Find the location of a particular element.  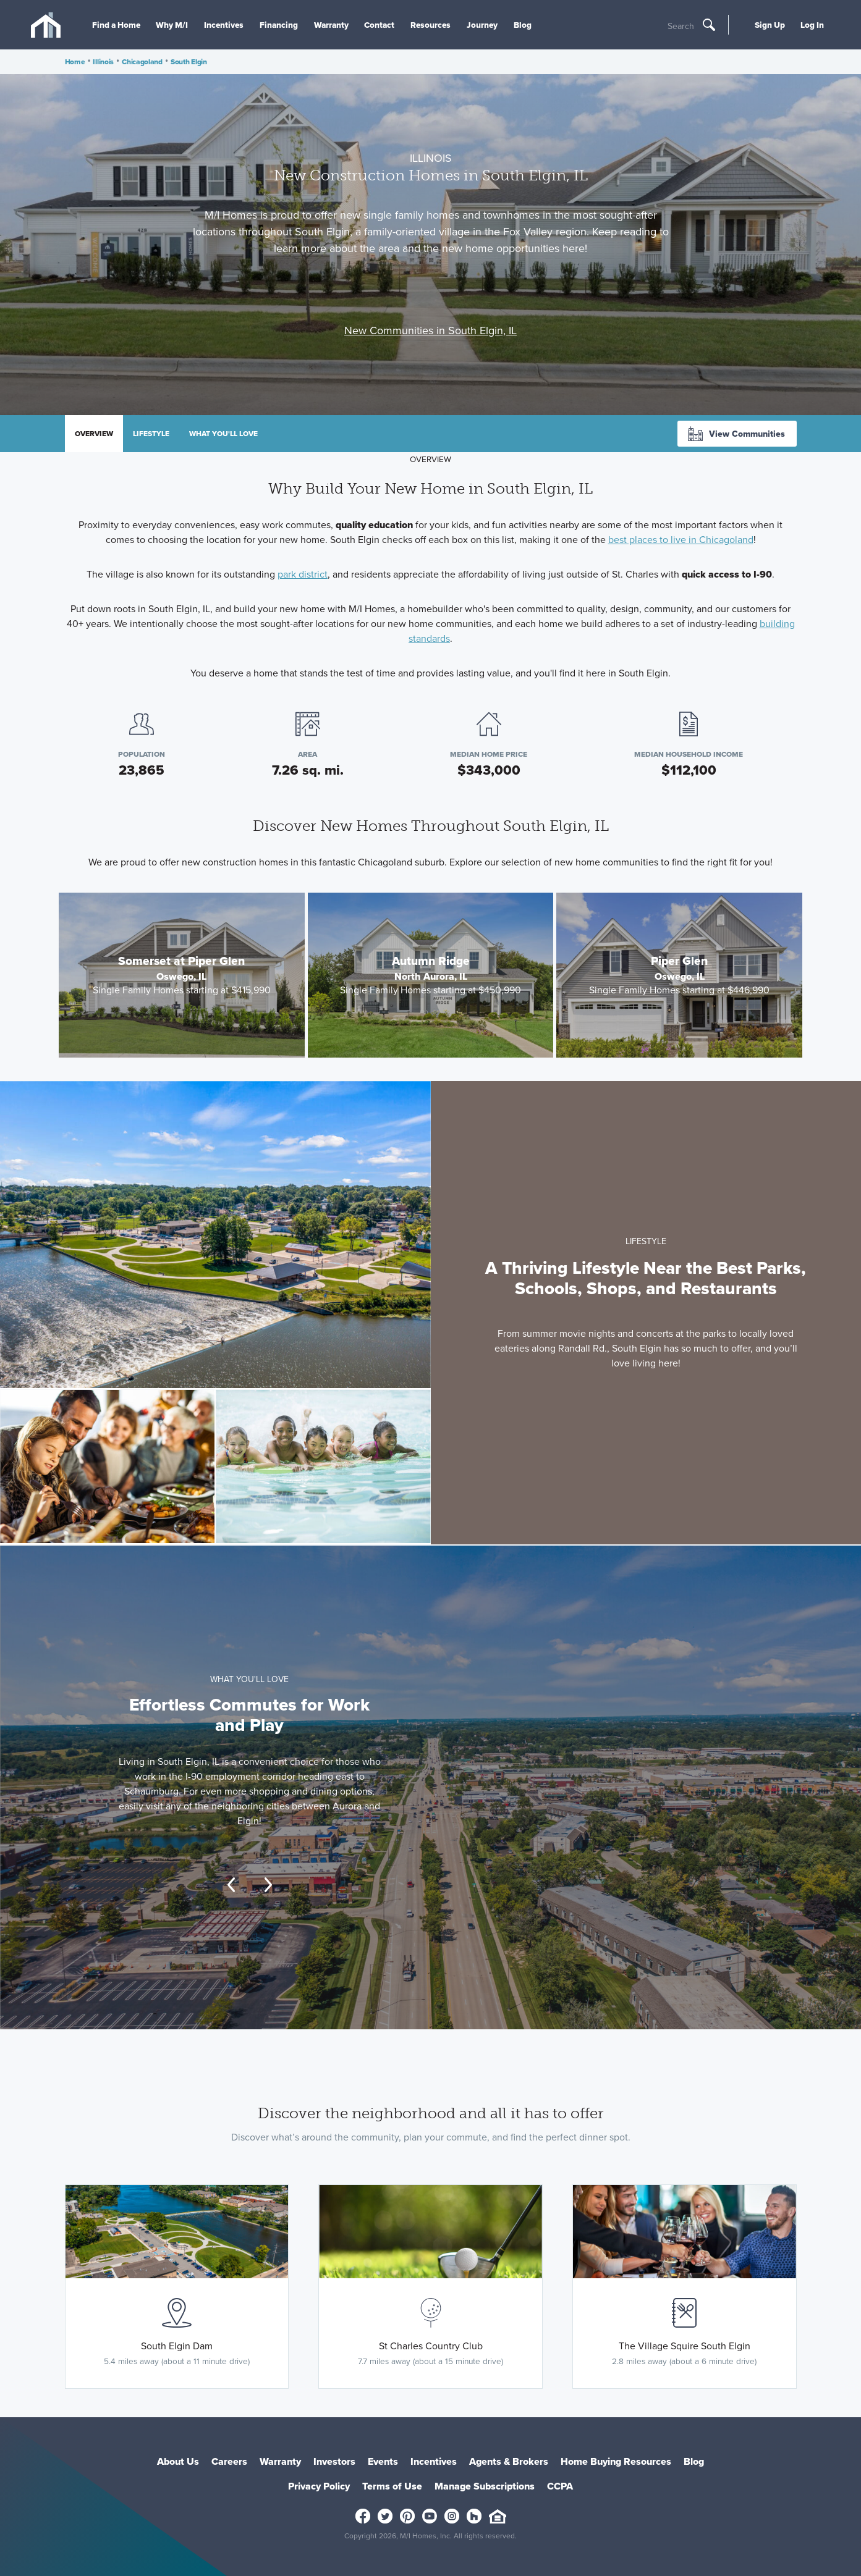

Sign Up is located at coordinates (770, 25).